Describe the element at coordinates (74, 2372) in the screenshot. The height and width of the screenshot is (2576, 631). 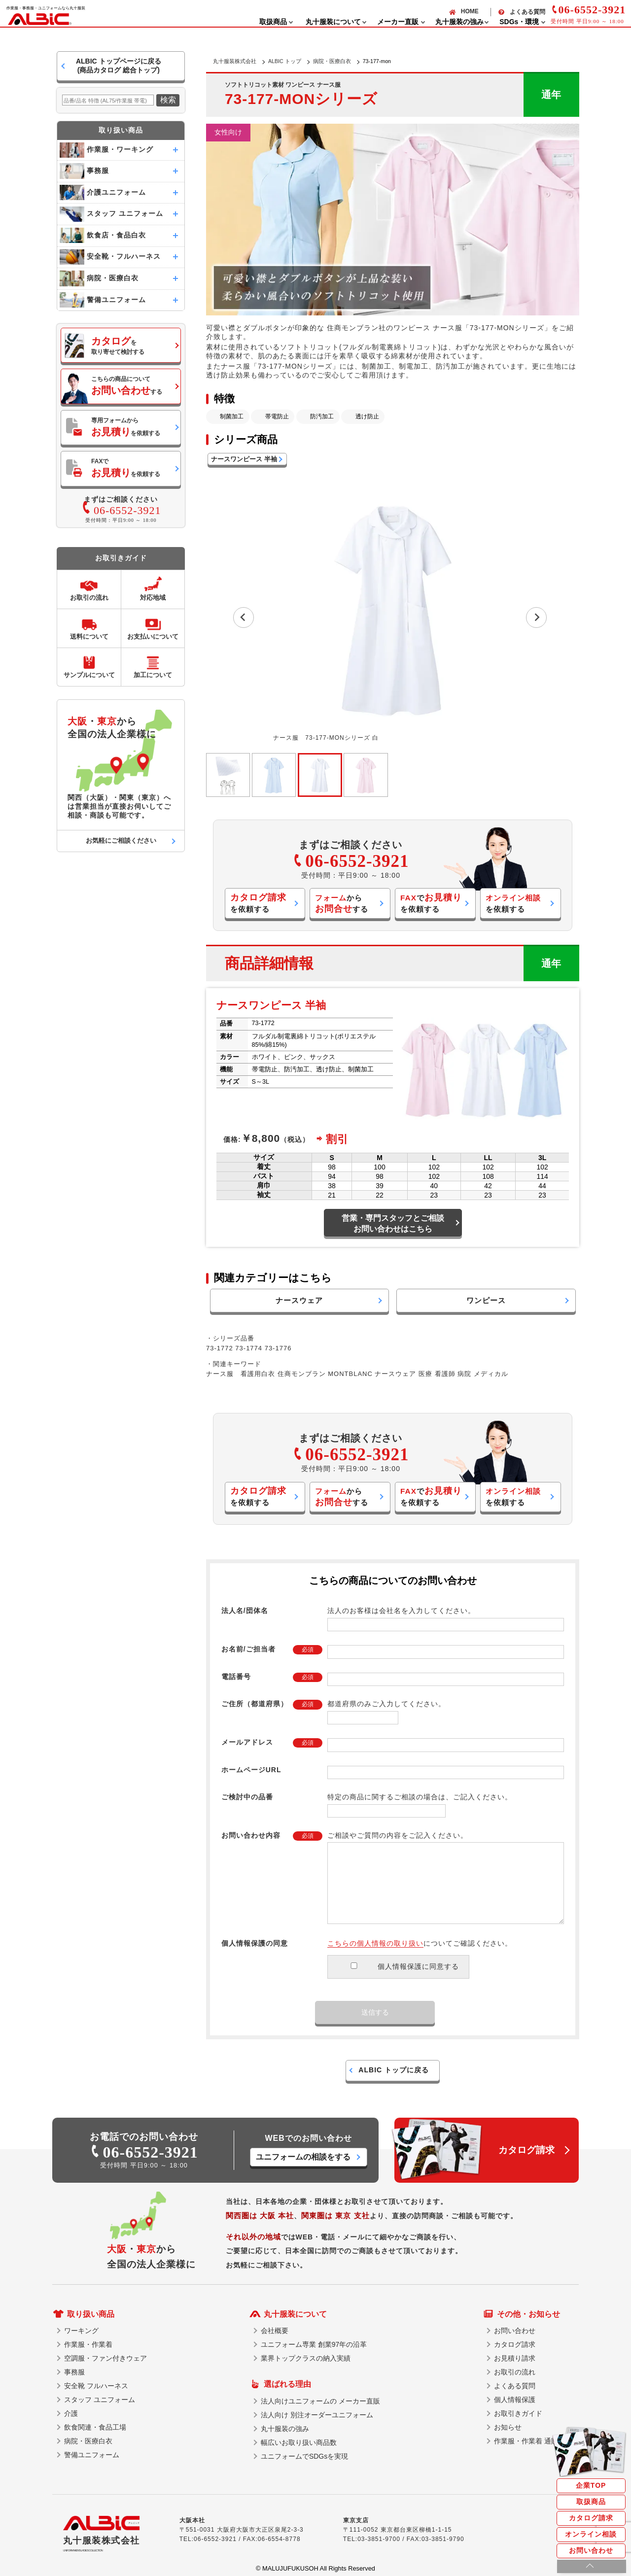
I see `事務服` at that location.